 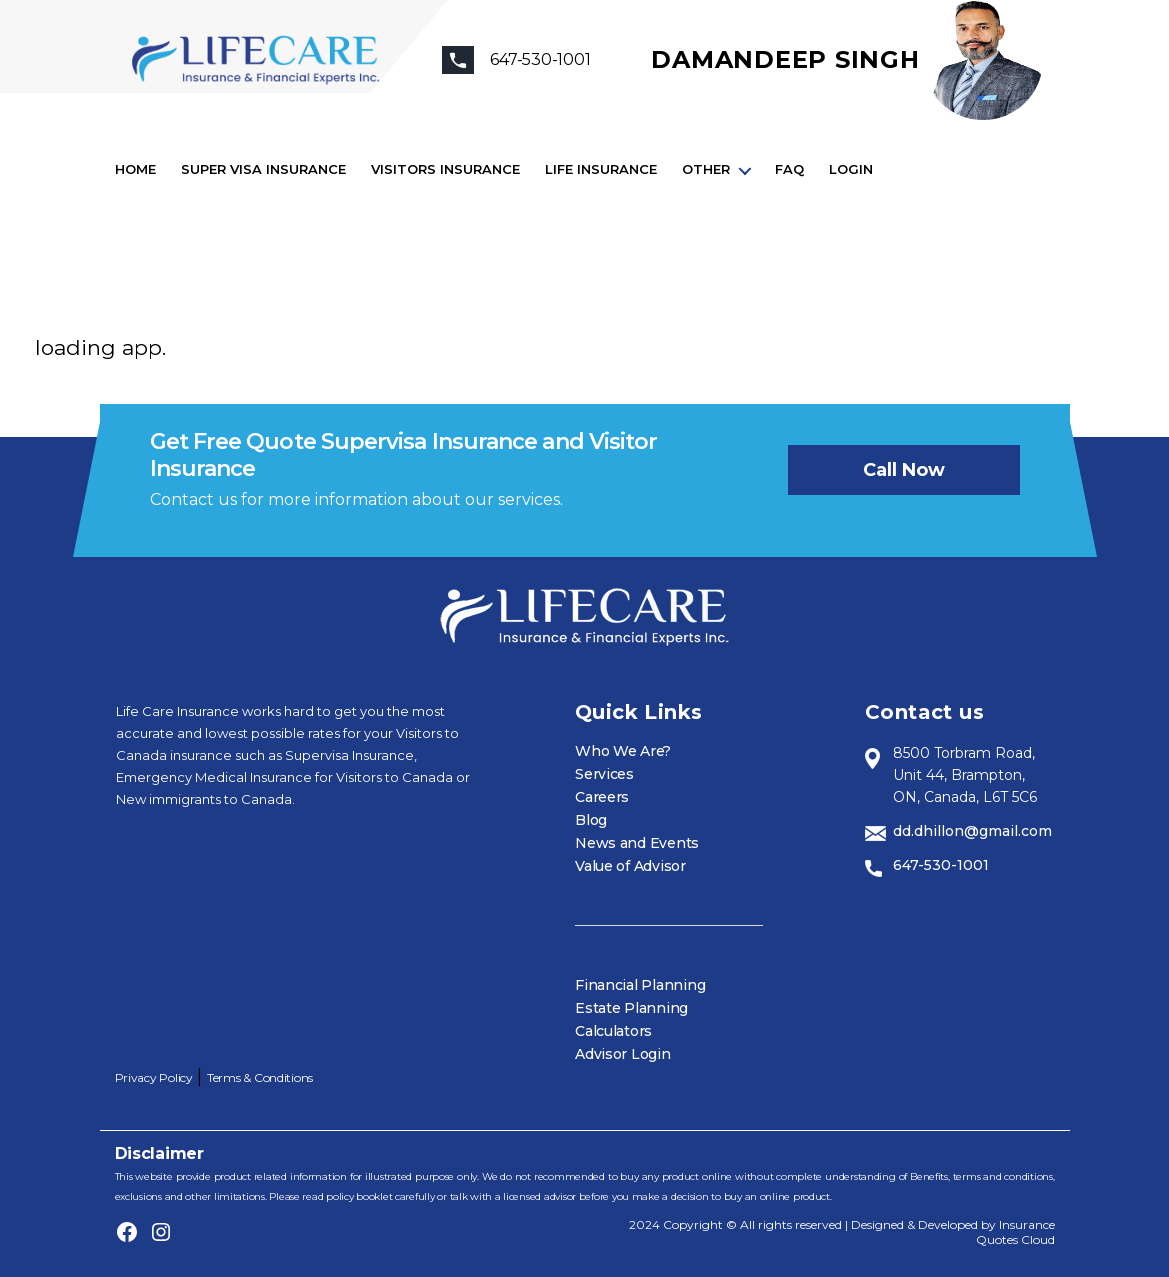 I want to click on Home, so click(x=135, y=169).